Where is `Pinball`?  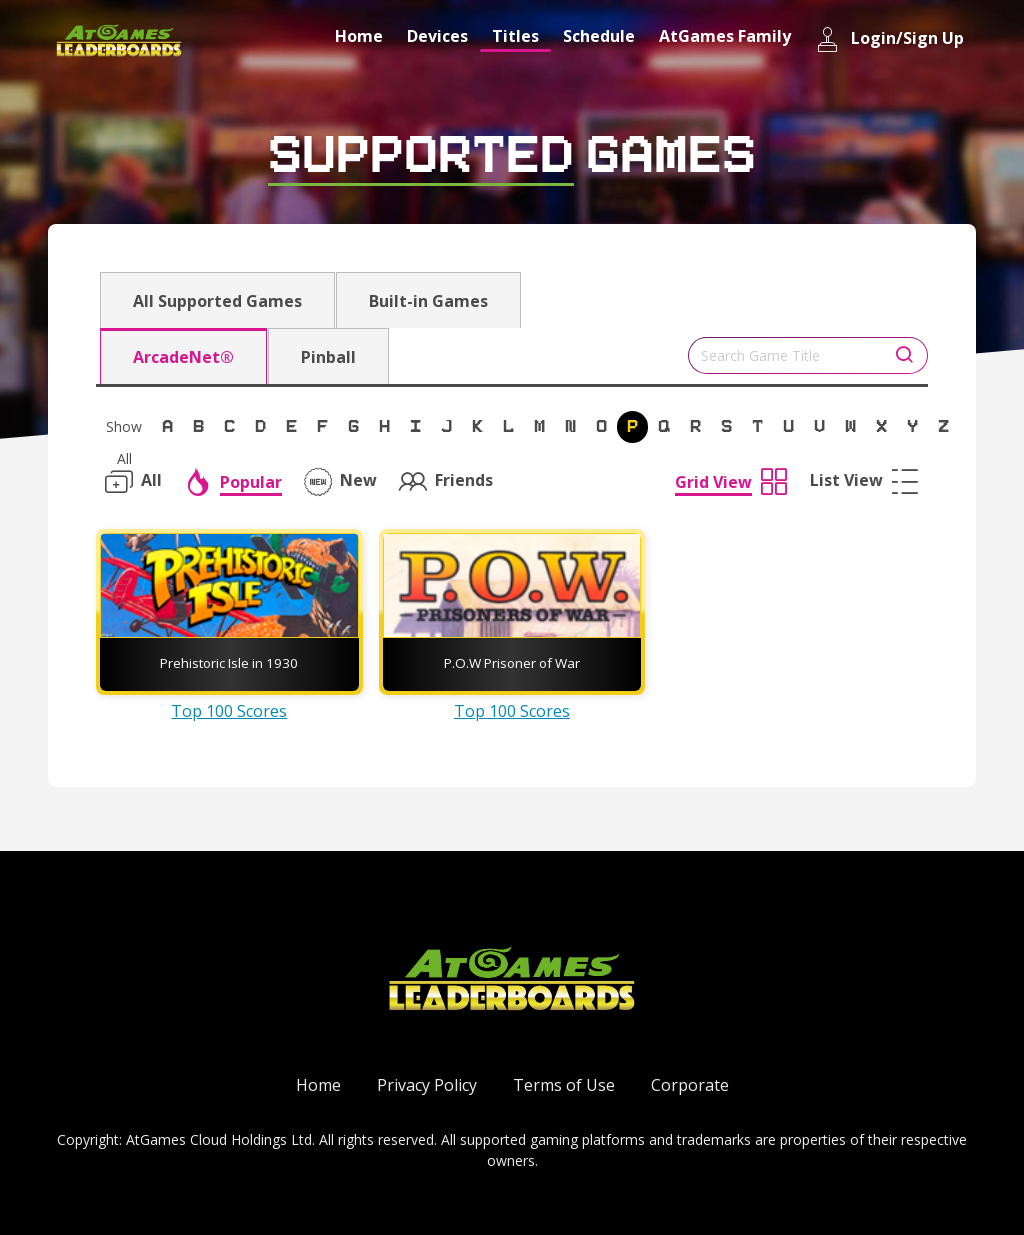
Pinball is located at coordinates (328, 357).